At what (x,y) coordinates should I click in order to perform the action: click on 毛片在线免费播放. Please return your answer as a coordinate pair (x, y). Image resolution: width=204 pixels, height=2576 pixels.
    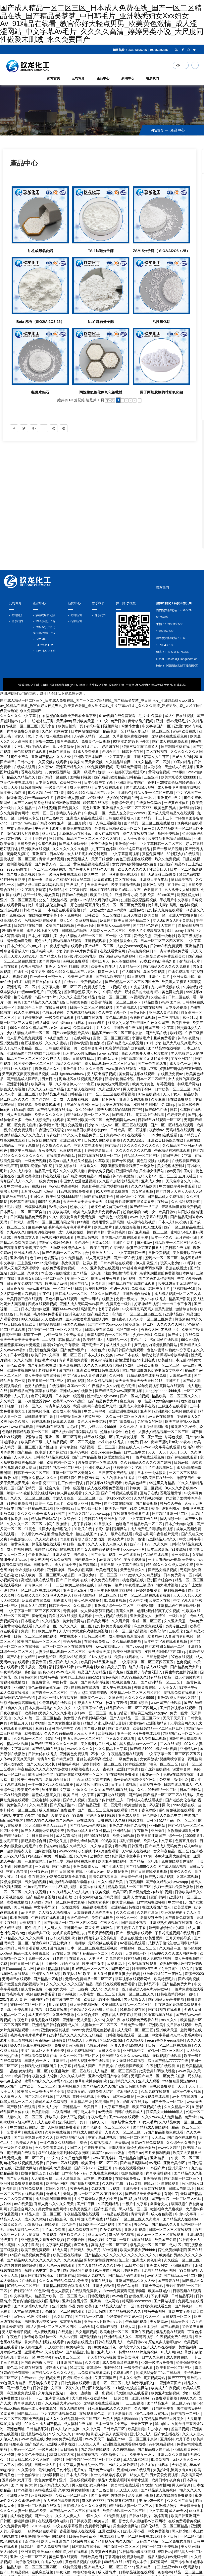
    Looking at the image, I should click on (26, 1806).